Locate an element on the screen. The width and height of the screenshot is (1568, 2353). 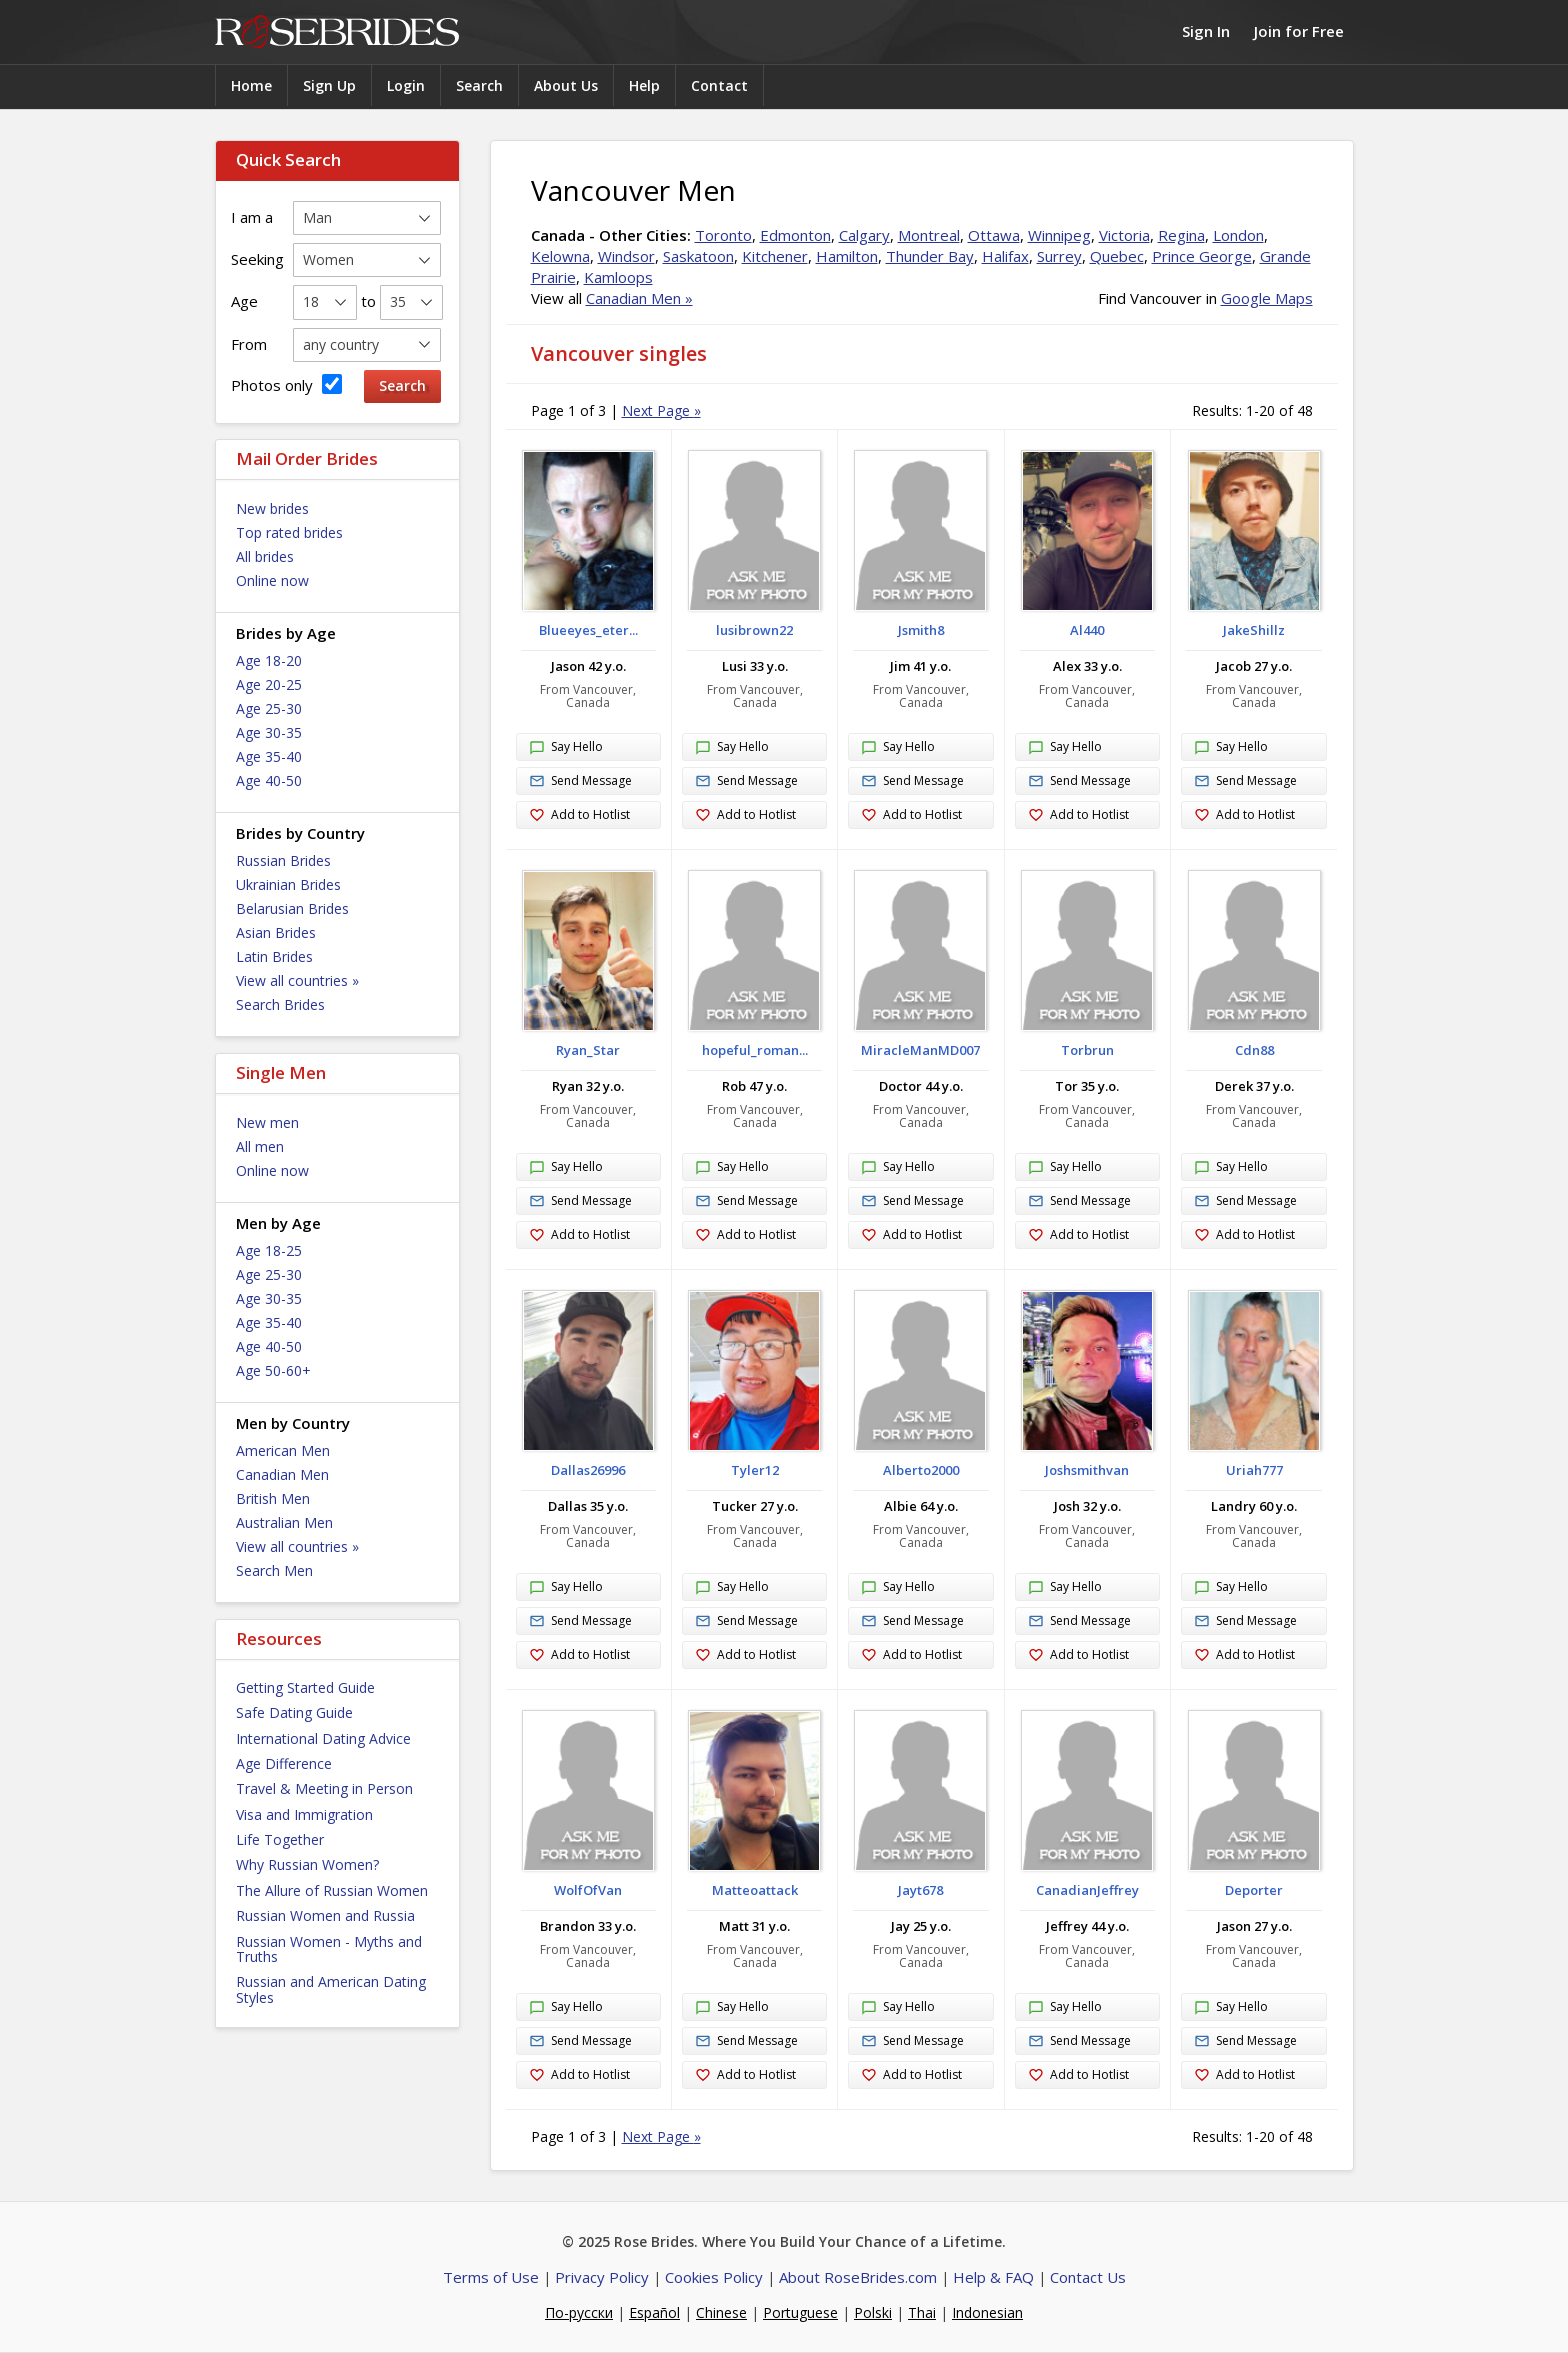
По-русски is located at coordinates (579, 2312).